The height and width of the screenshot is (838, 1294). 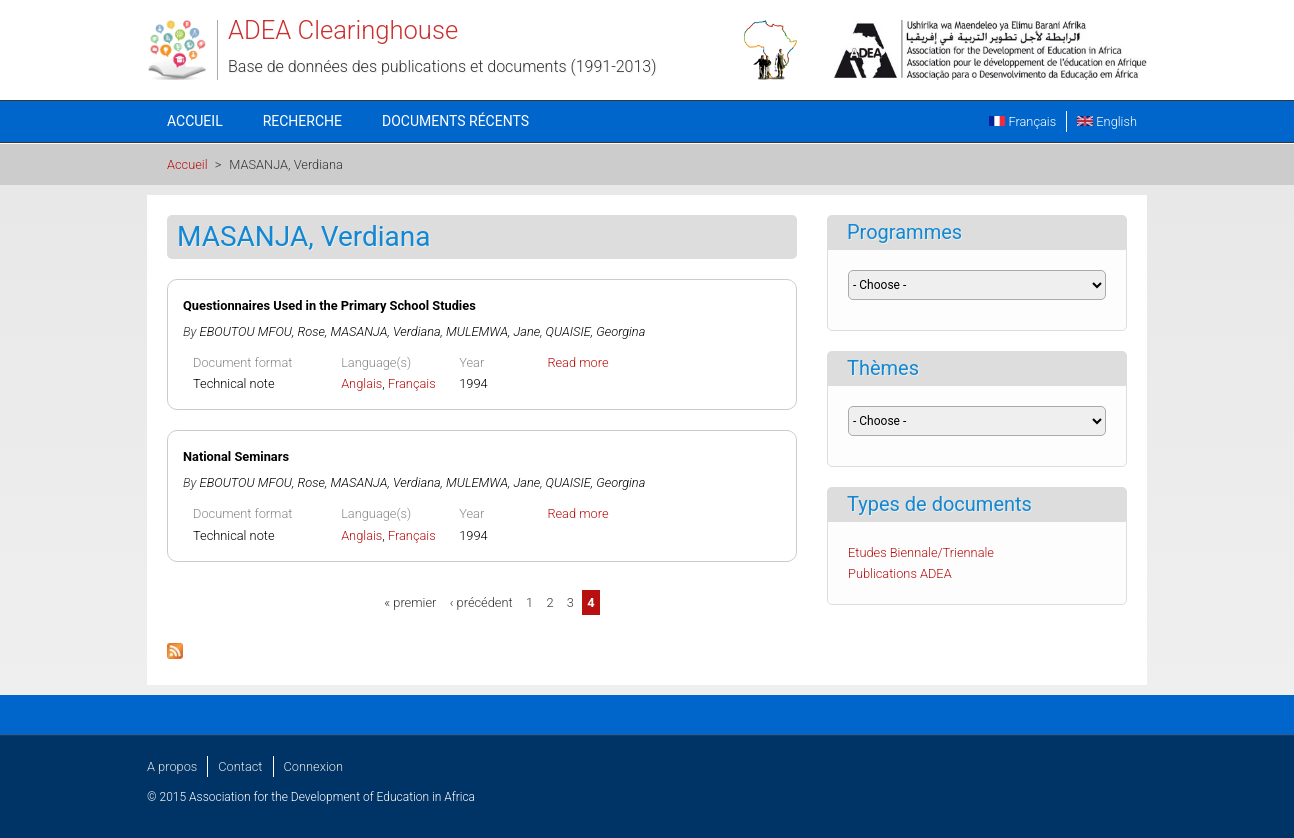 What do you see at coordinates (1022, 121) in the screenshot?
I see `Français` at bounding box center [1022, 121].